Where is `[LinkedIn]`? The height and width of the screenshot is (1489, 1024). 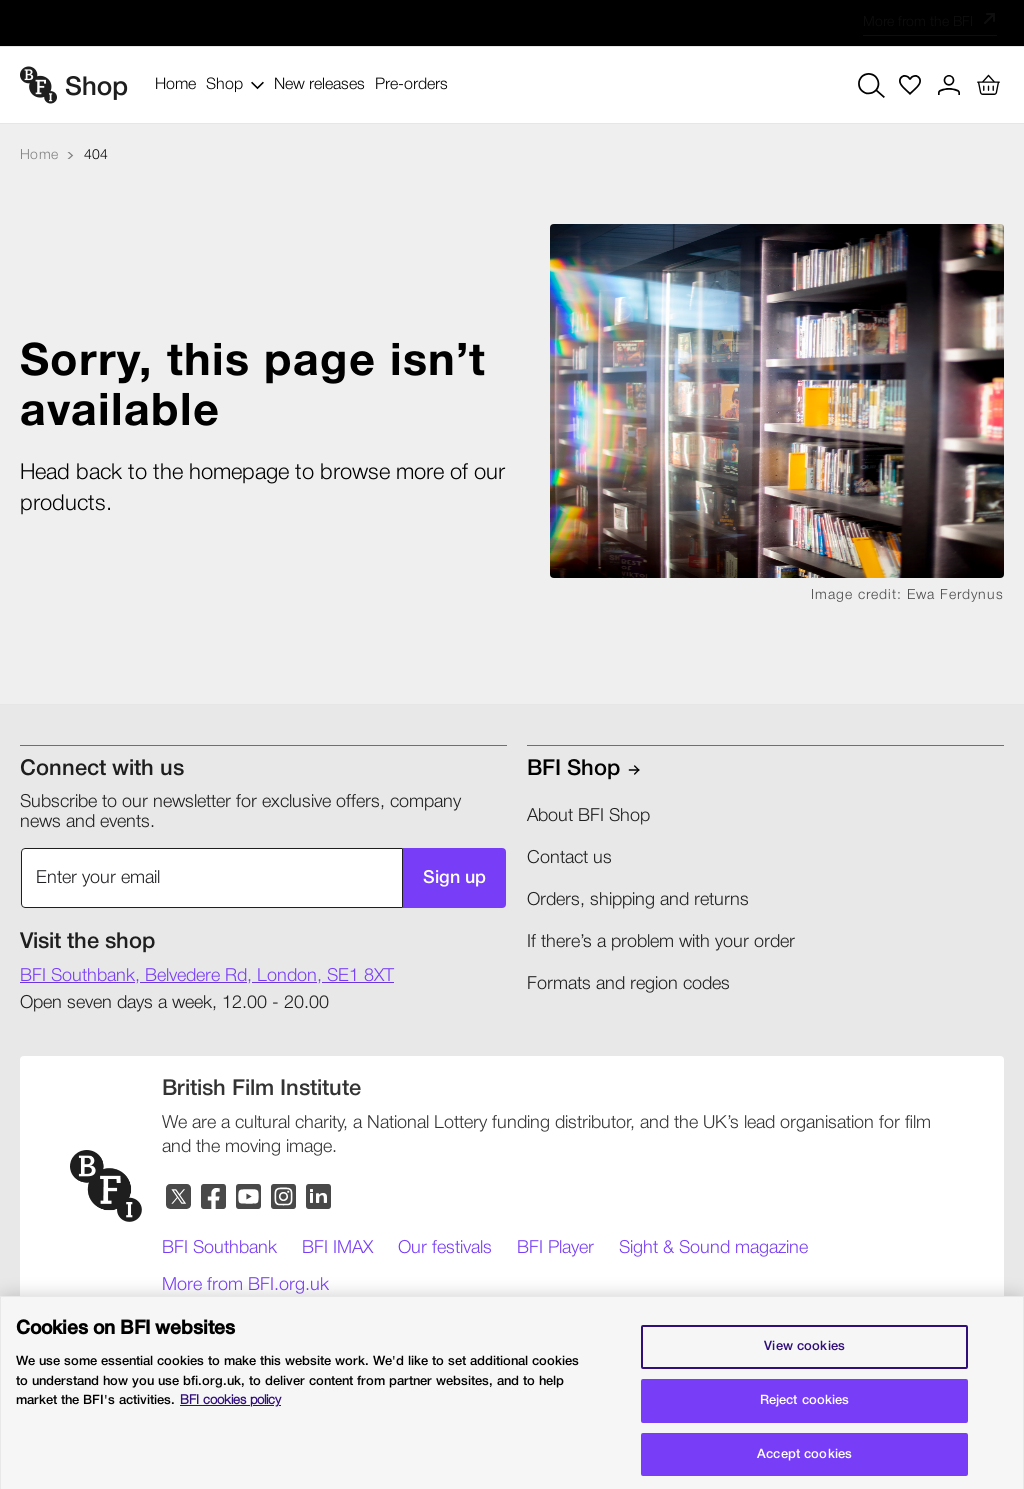 [LinkedIn] is located at coordinates (319, 1197).